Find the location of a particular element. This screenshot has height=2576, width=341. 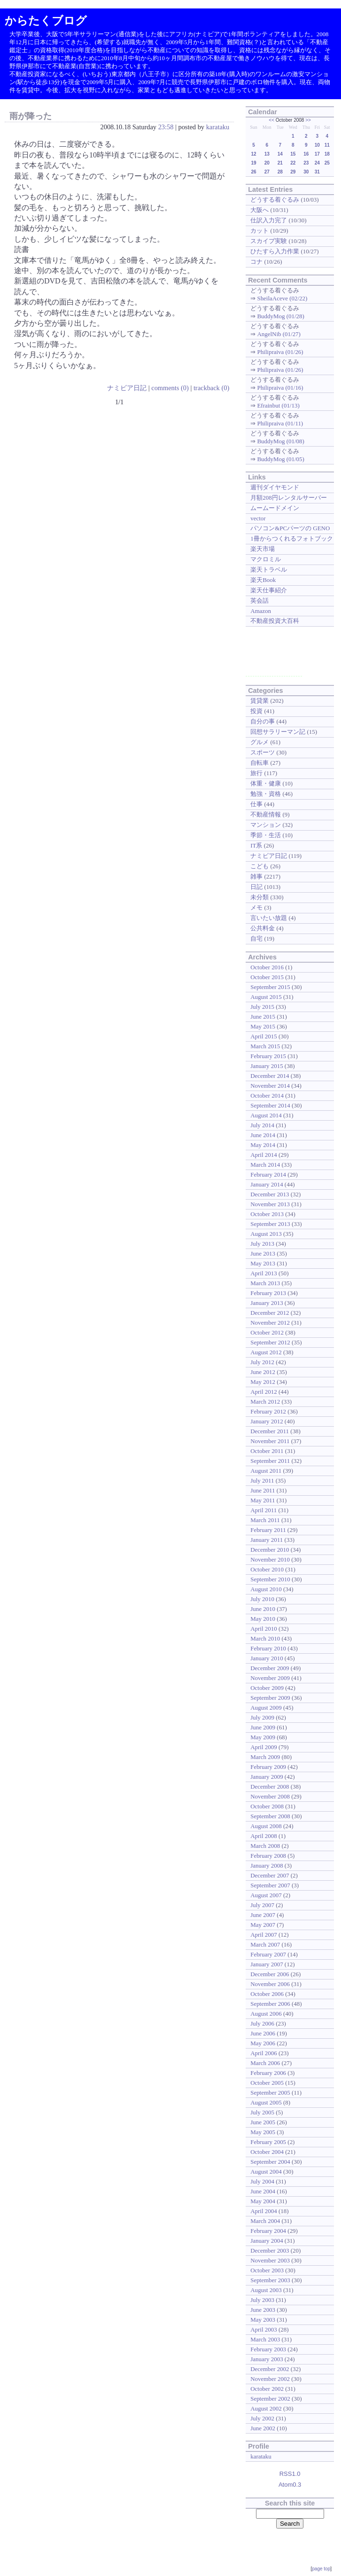

1冊からつくれるフォトブック is located at coordinates (291, 538).